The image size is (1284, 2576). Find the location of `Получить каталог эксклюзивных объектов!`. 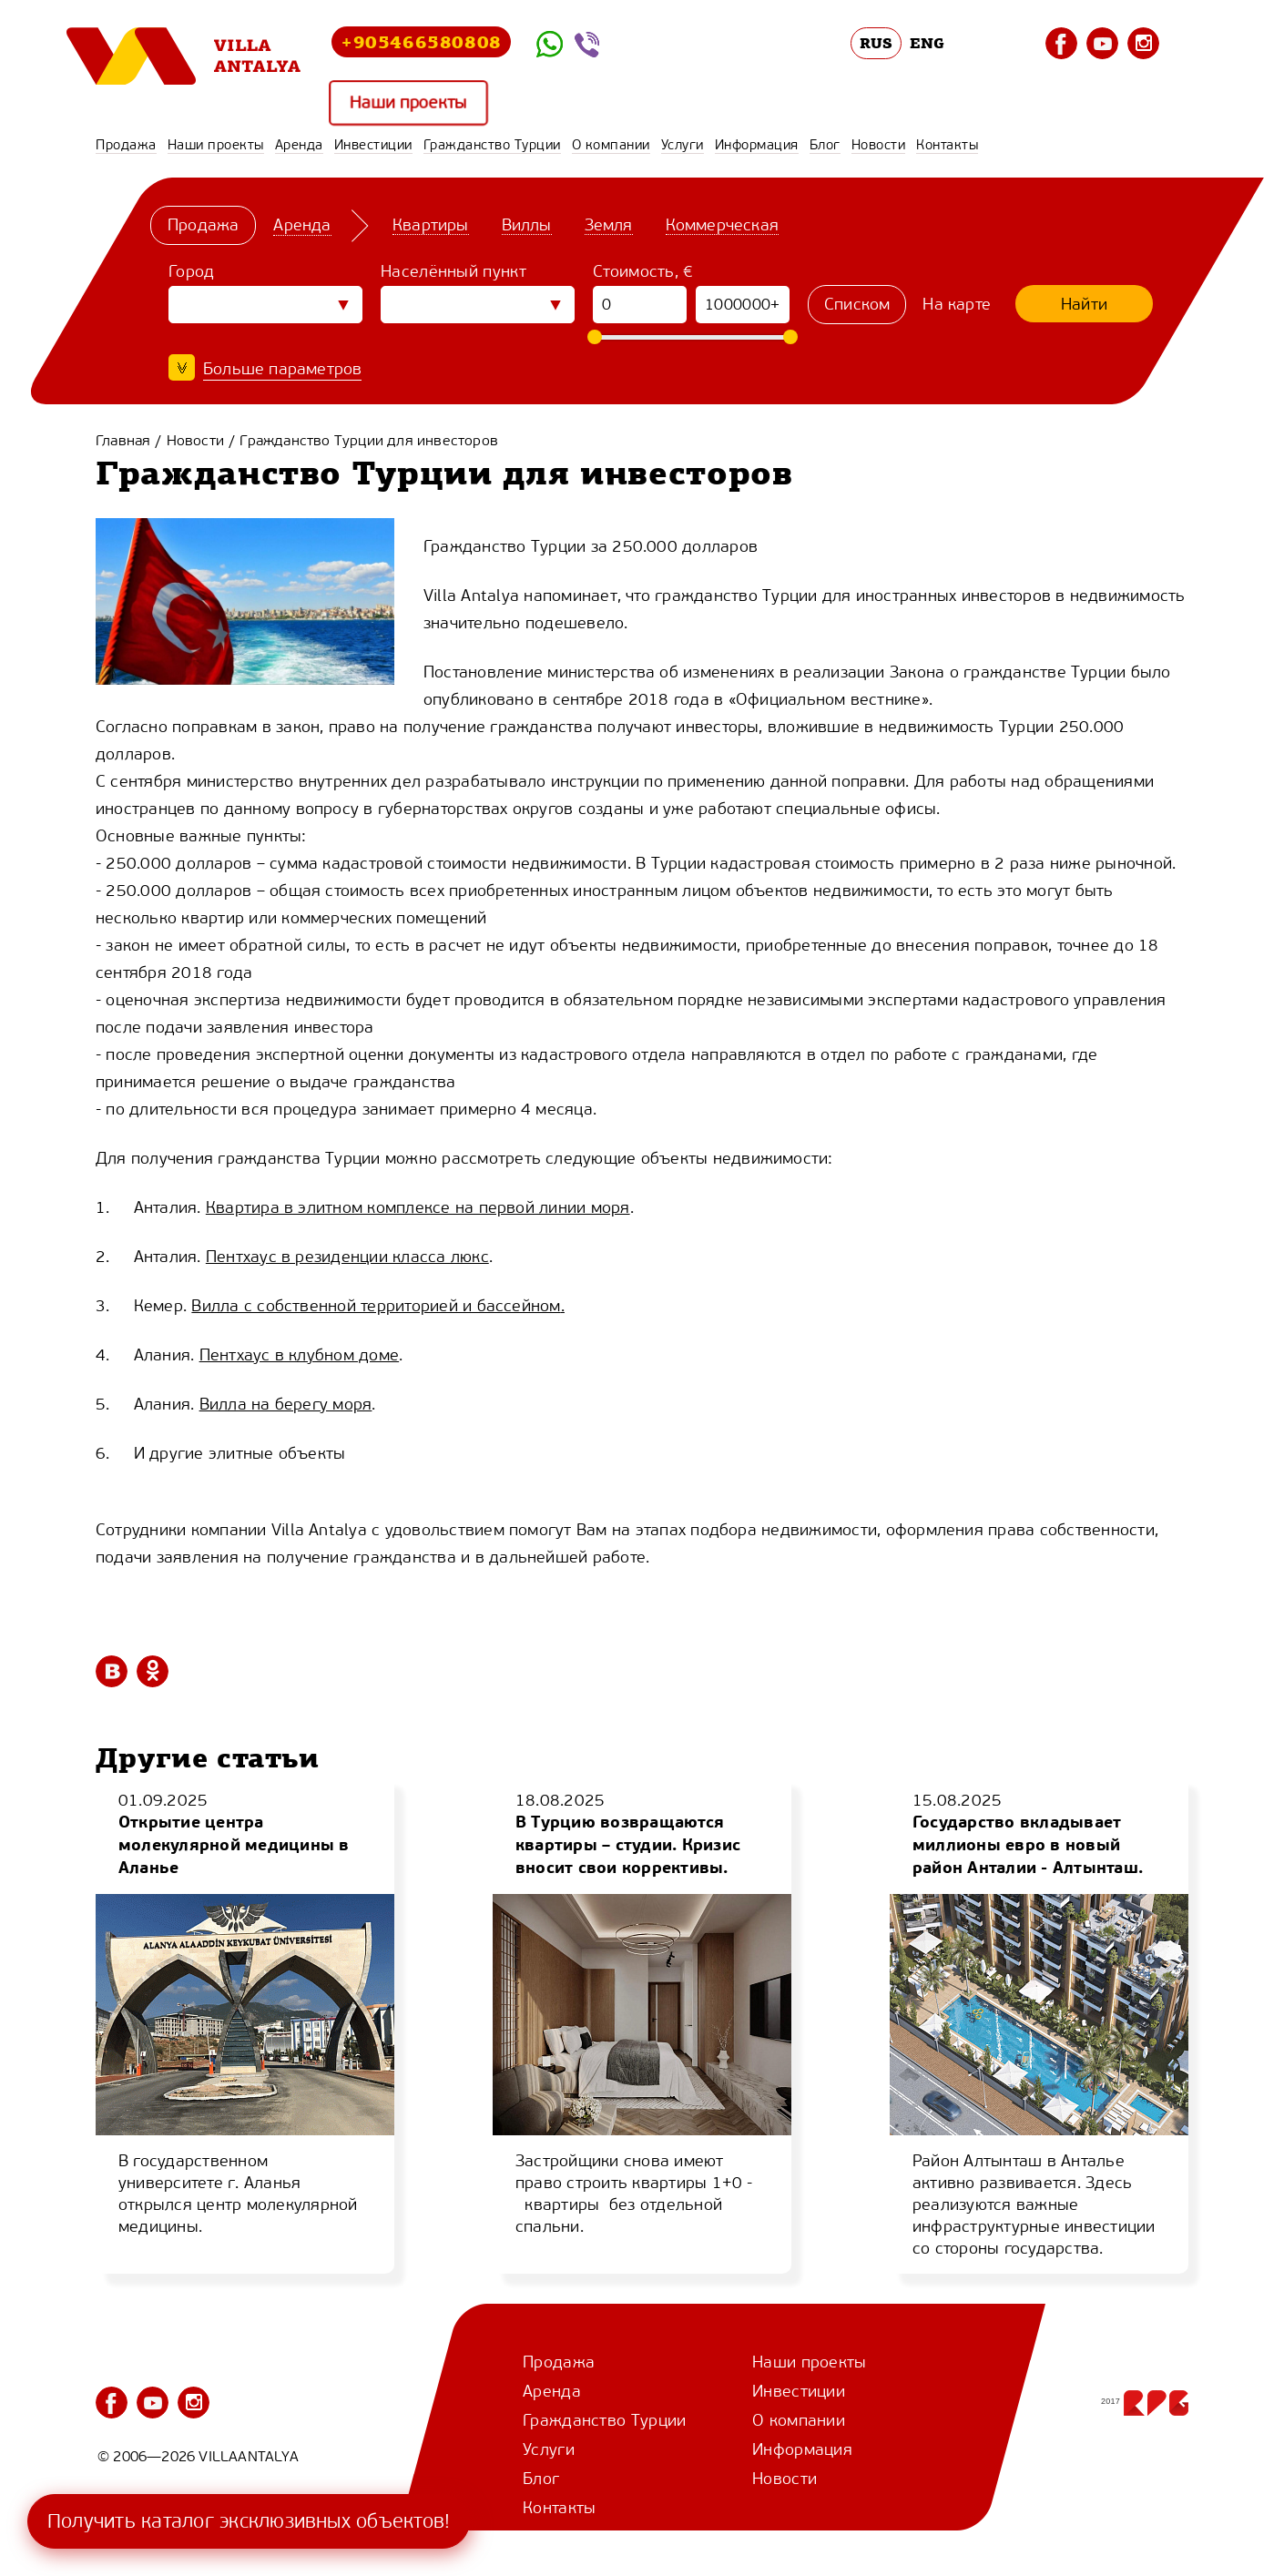

Получить каталог эксклюзивных объектов! is located at coordinates (248, 2521).